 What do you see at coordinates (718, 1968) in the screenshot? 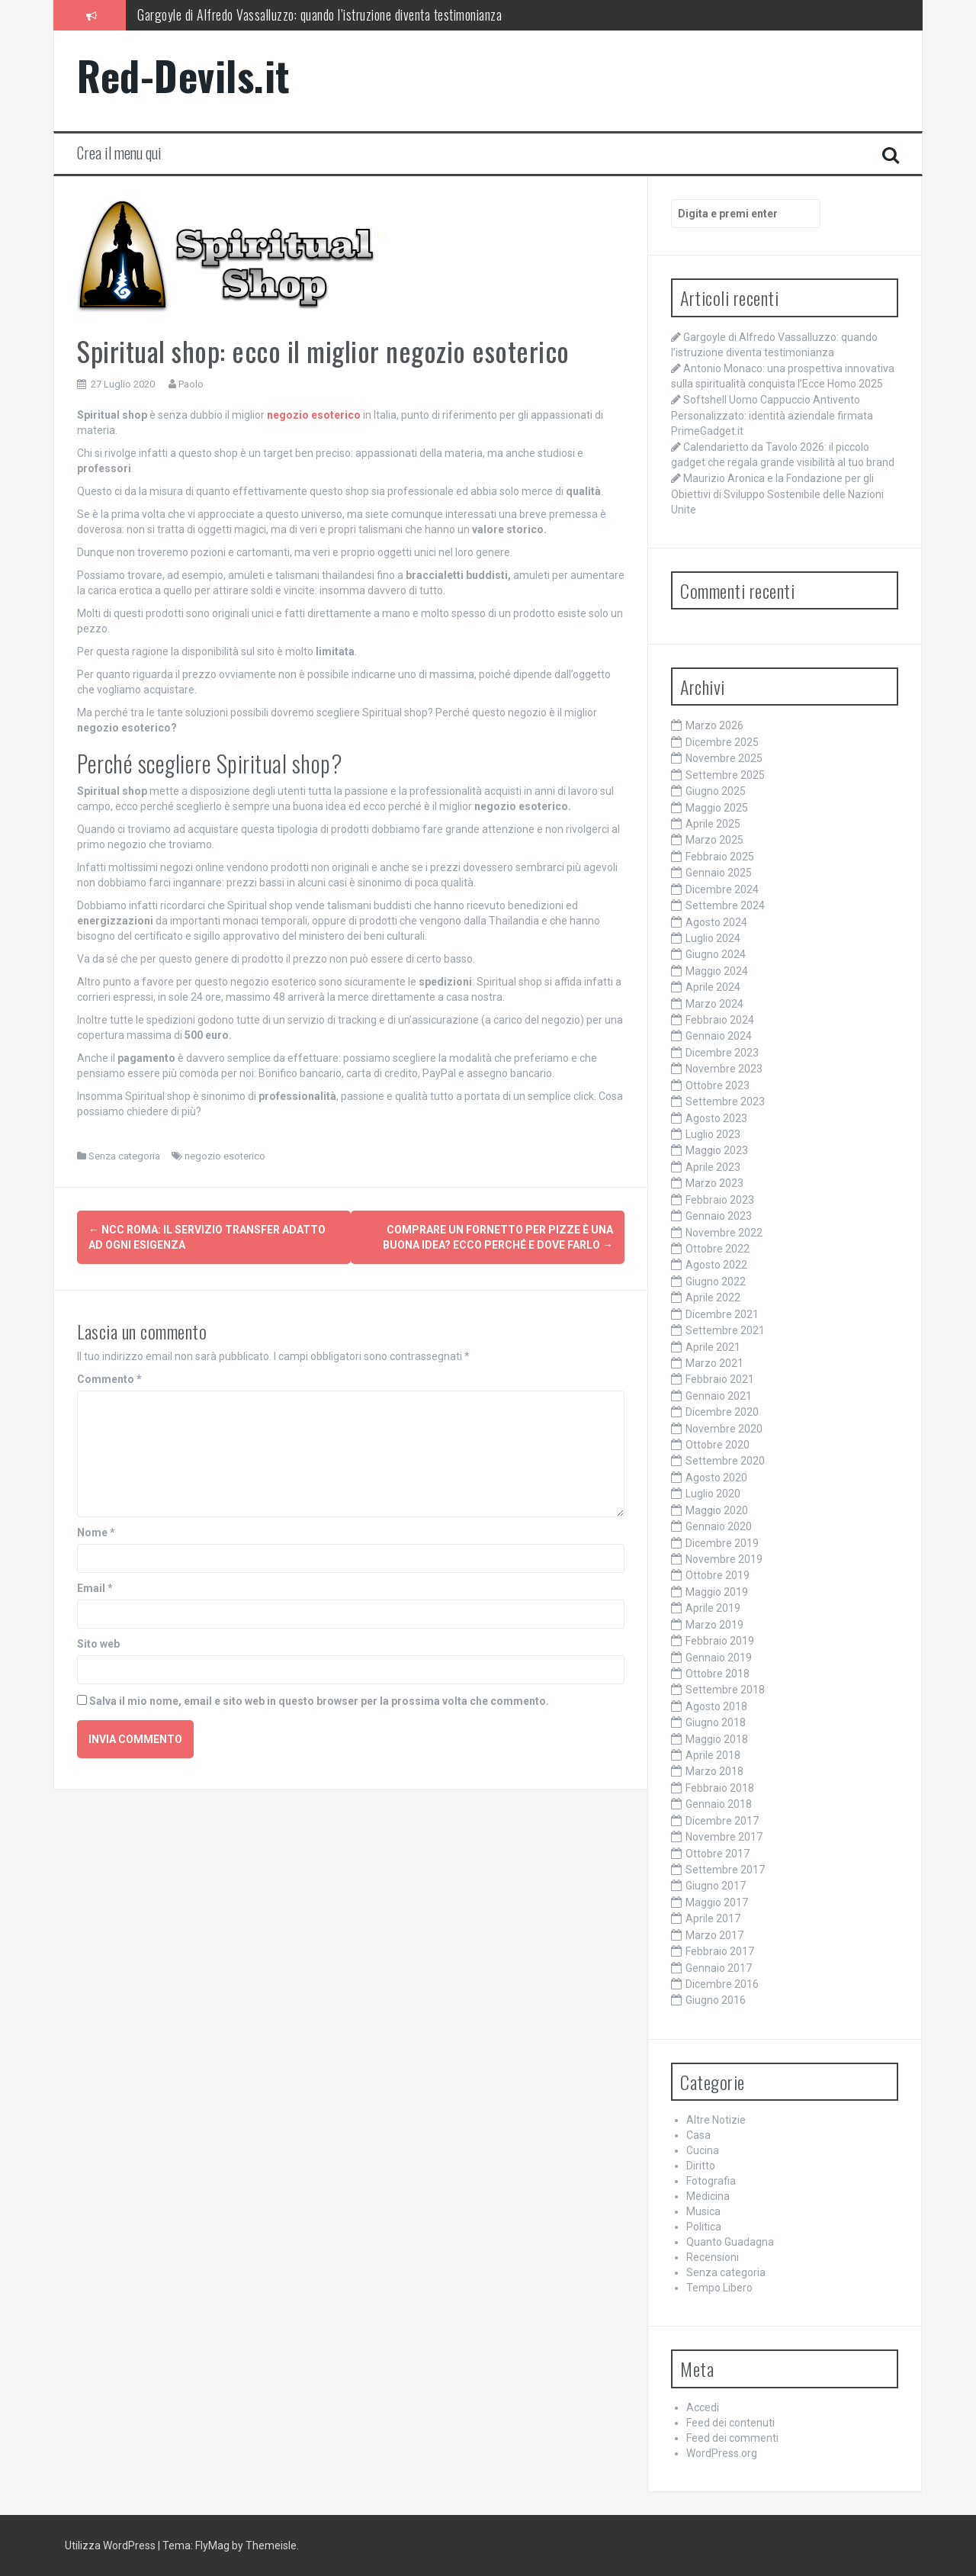
I see `Gennaio 2017` at bounding box center [718, 1968].